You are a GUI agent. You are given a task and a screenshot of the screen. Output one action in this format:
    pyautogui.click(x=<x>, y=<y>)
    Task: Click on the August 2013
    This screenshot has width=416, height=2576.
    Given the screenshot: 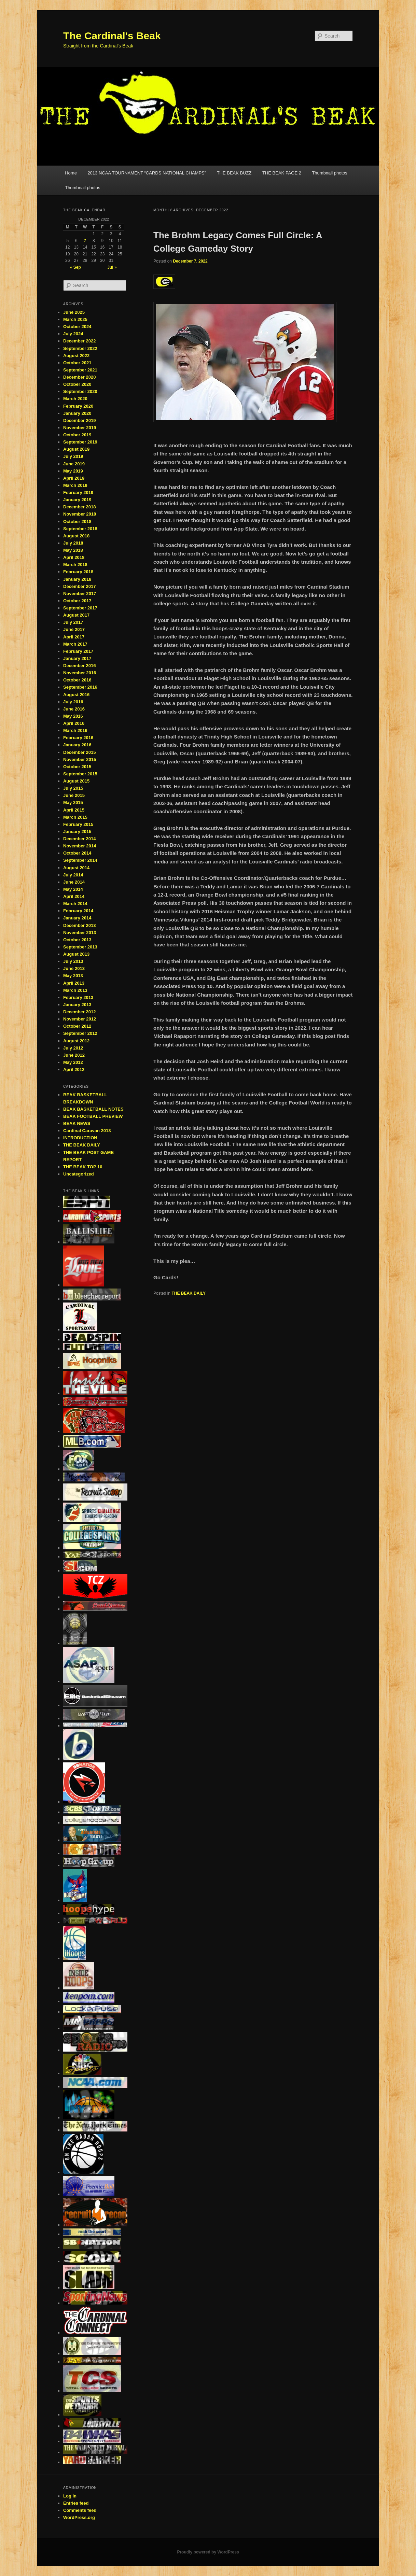 What is the action you would take?
    pyautogui.click(x=76, y=954)
    